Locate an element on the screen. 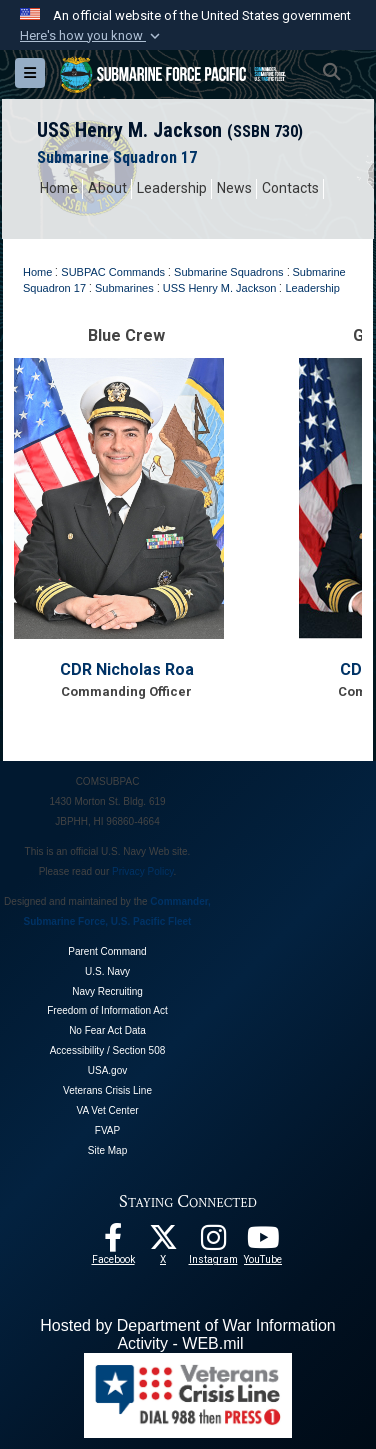  About is located at coordinates (107, 188).